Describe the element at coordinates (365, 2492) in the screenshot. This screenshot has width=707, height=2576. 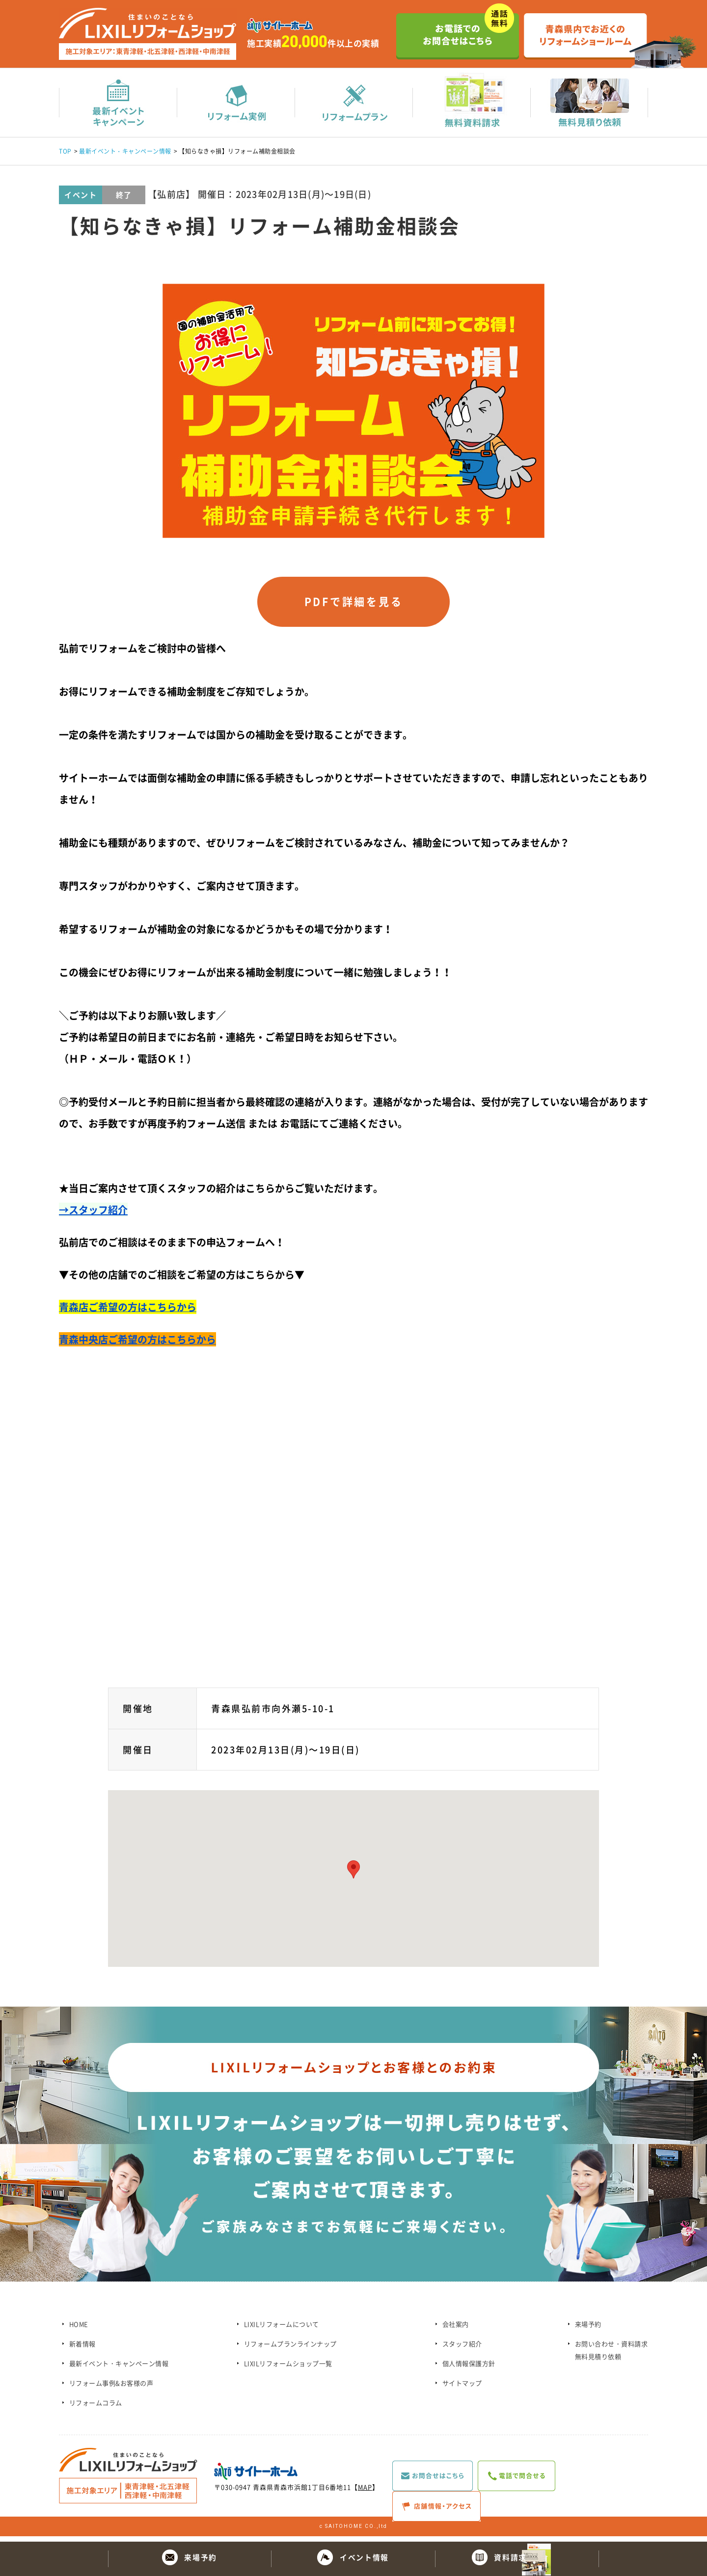
I see `MAP` at that location.